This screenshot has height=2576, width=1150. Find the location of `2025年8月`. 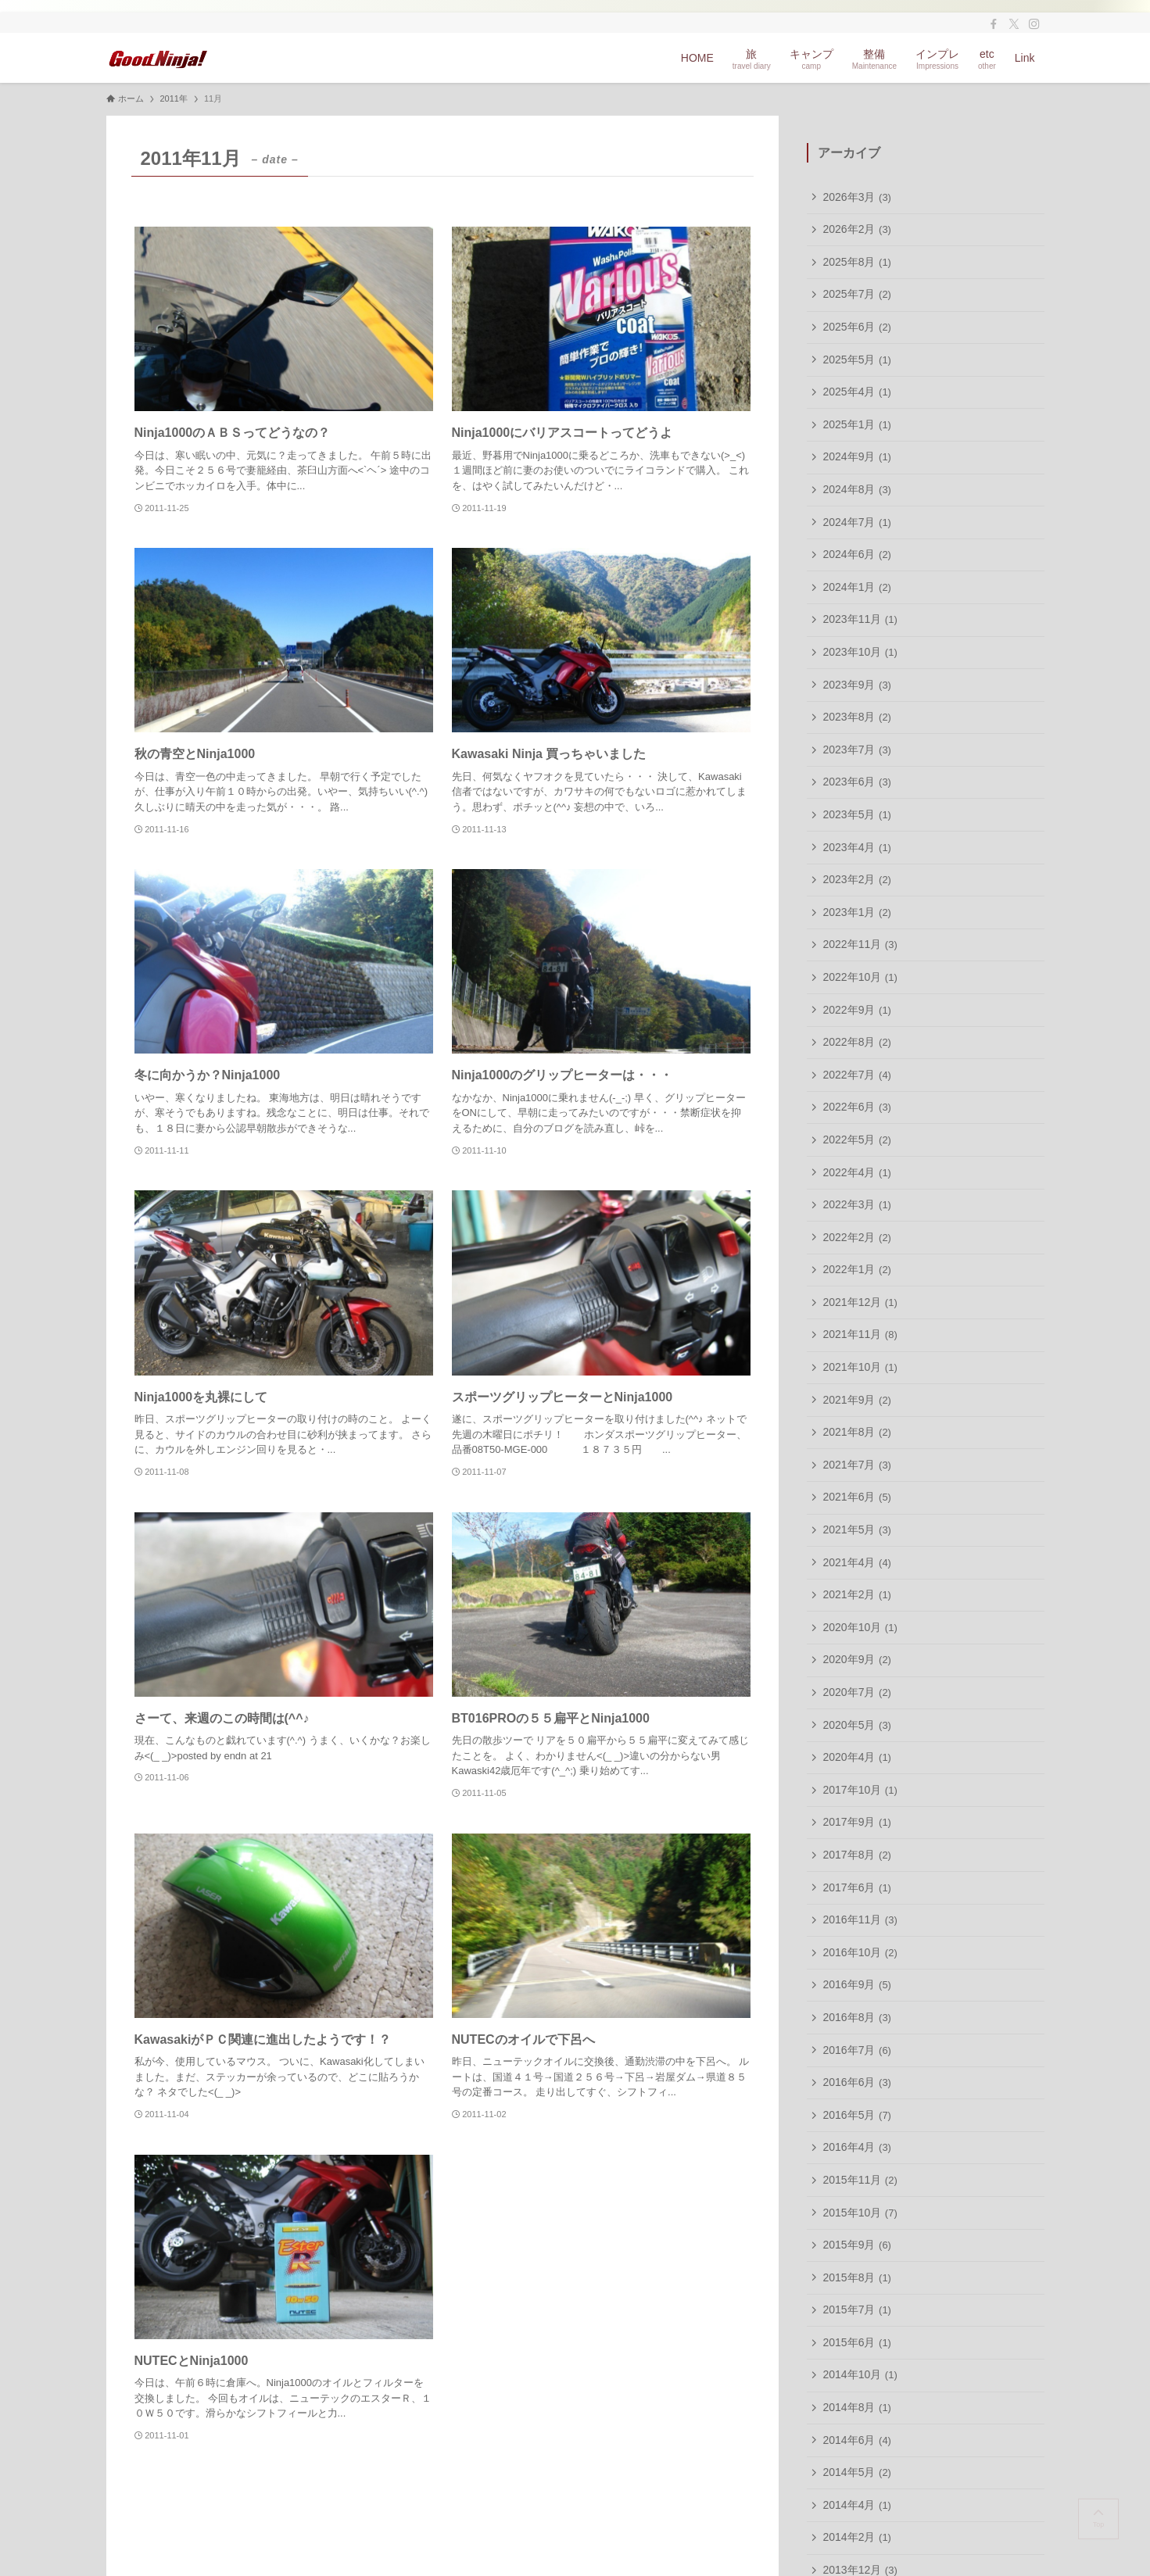

2025年8月 is located at coordinates (857, 262).